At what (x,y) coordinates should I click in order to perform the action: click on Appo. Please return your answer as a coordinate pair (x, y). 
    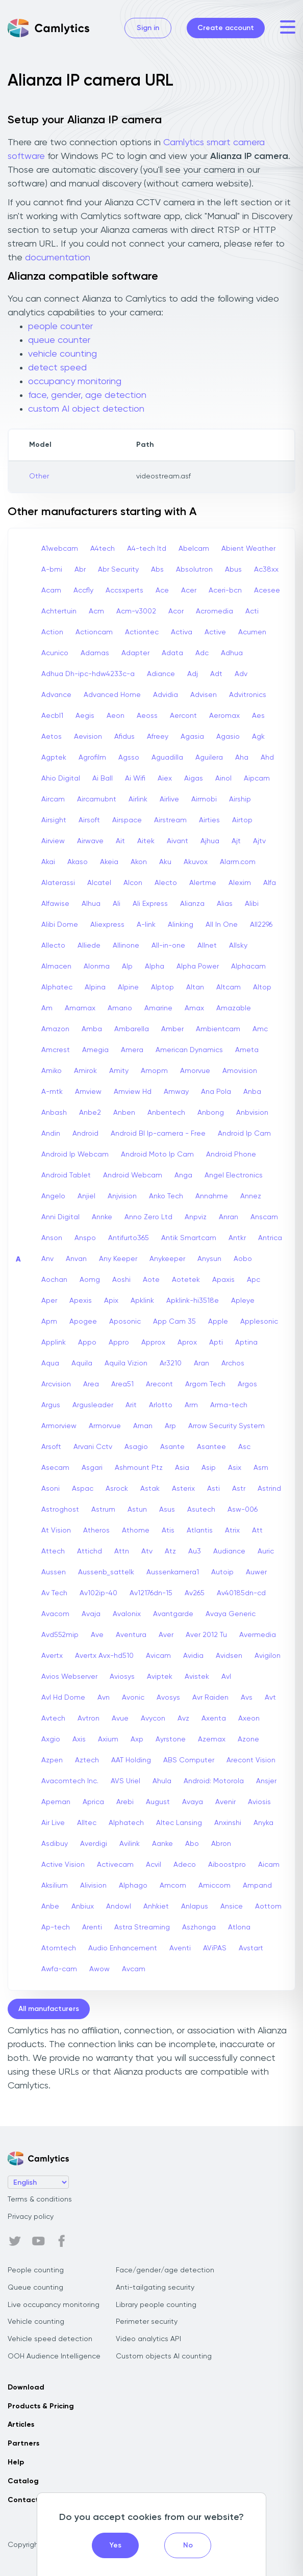
    Looking at the image, I should click on (87, 1342).